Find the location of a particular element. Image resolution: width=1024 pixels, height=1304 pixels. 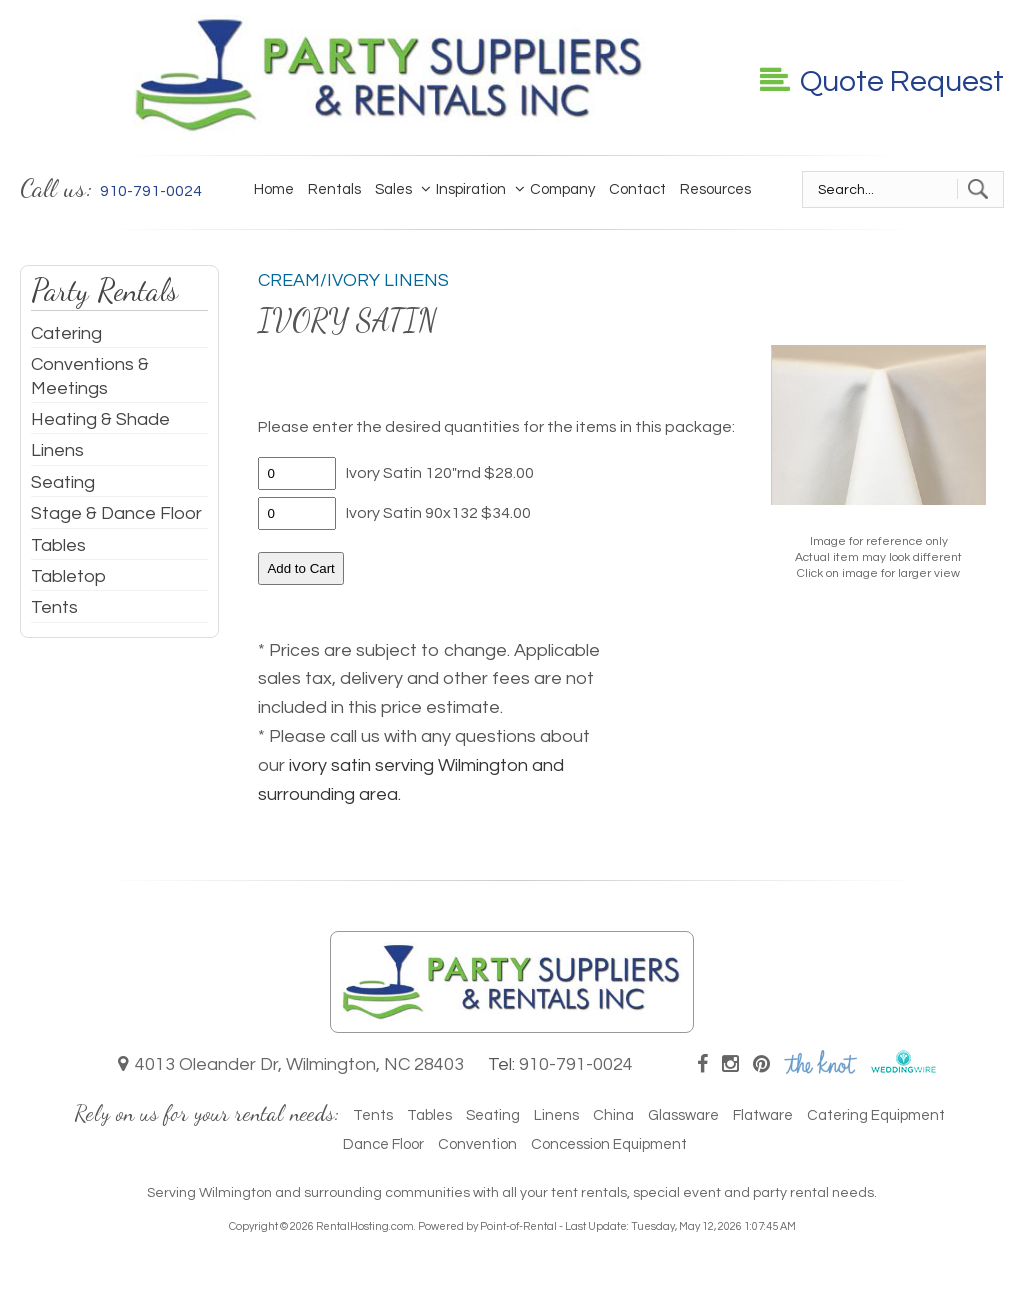

910-791-0024 is located at coordinates (576, 1064).